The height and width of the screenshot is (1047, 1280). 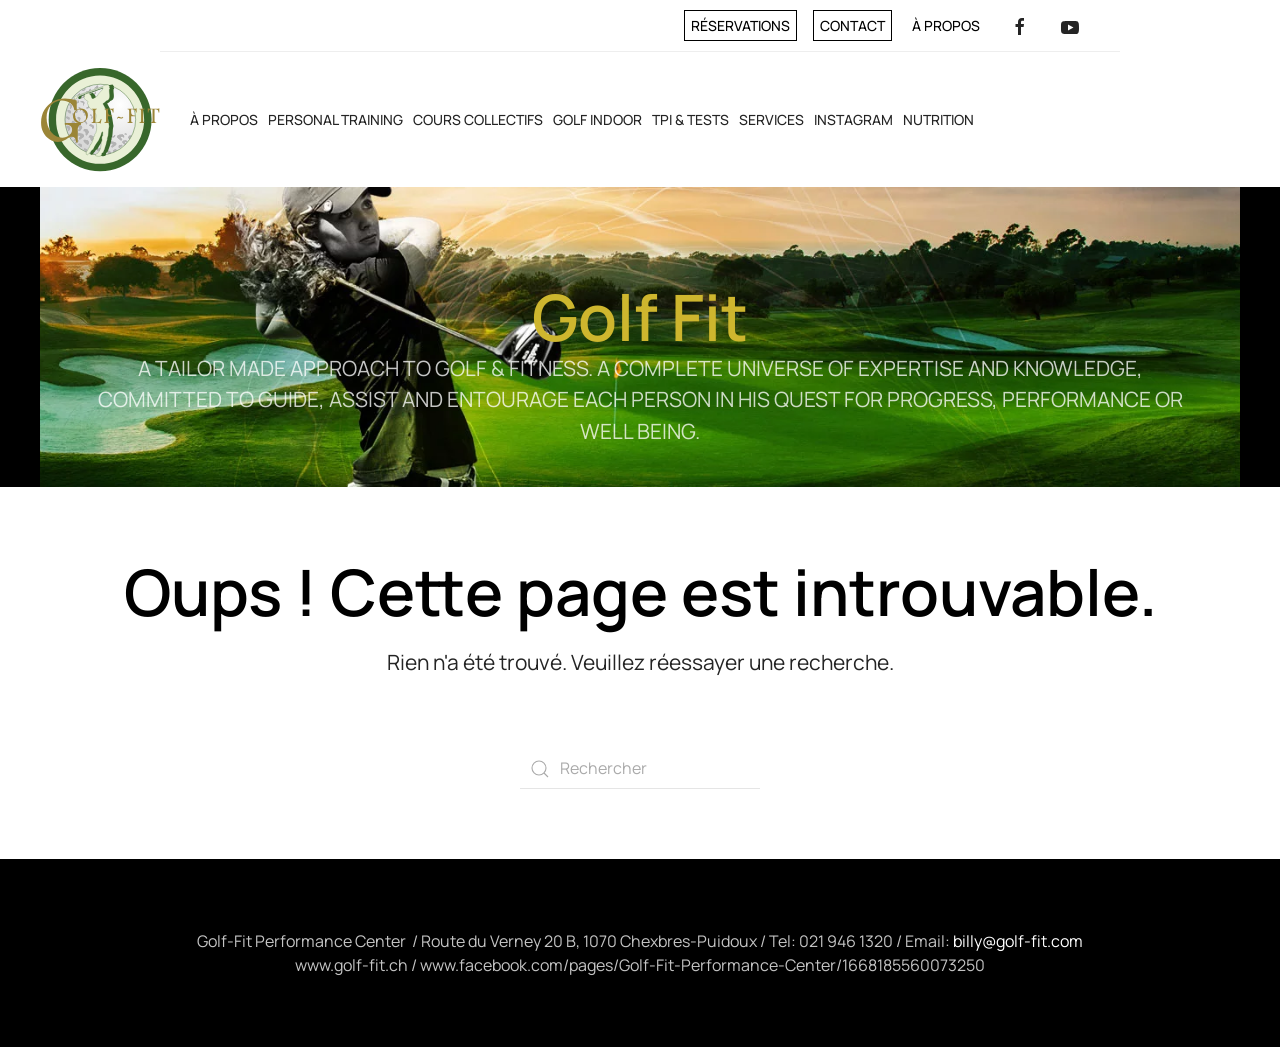 I want to click on Personal training, so click(x=335, y=119).